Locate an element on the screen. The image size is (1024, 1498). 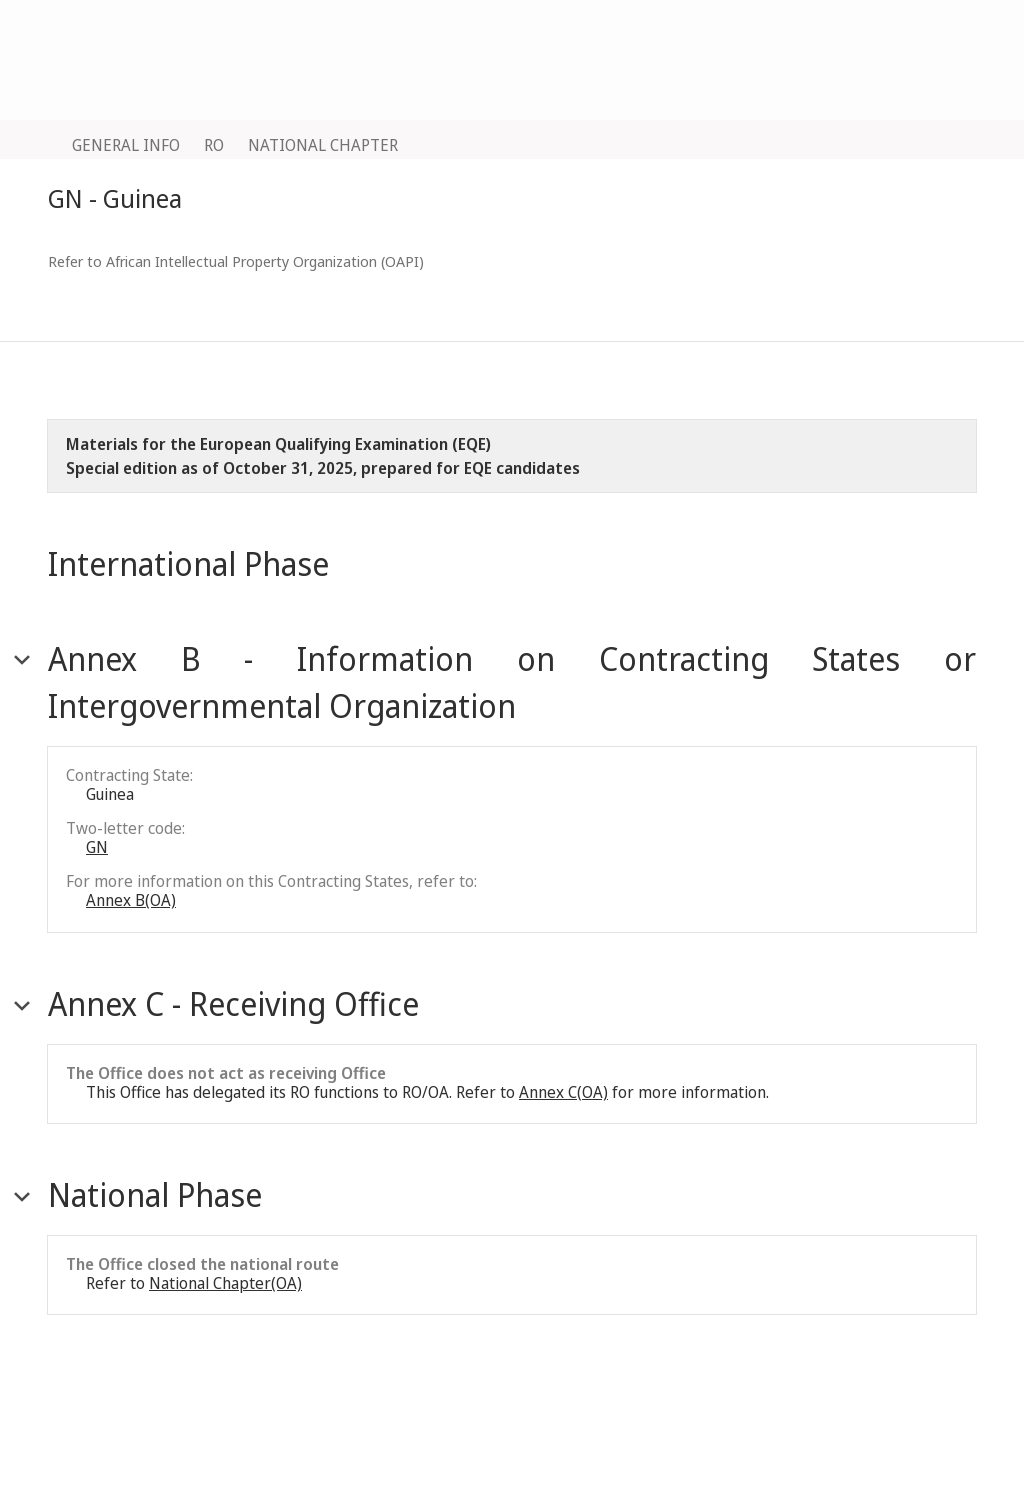
National Chapter(OA) is located at coordinates (225, 1283).